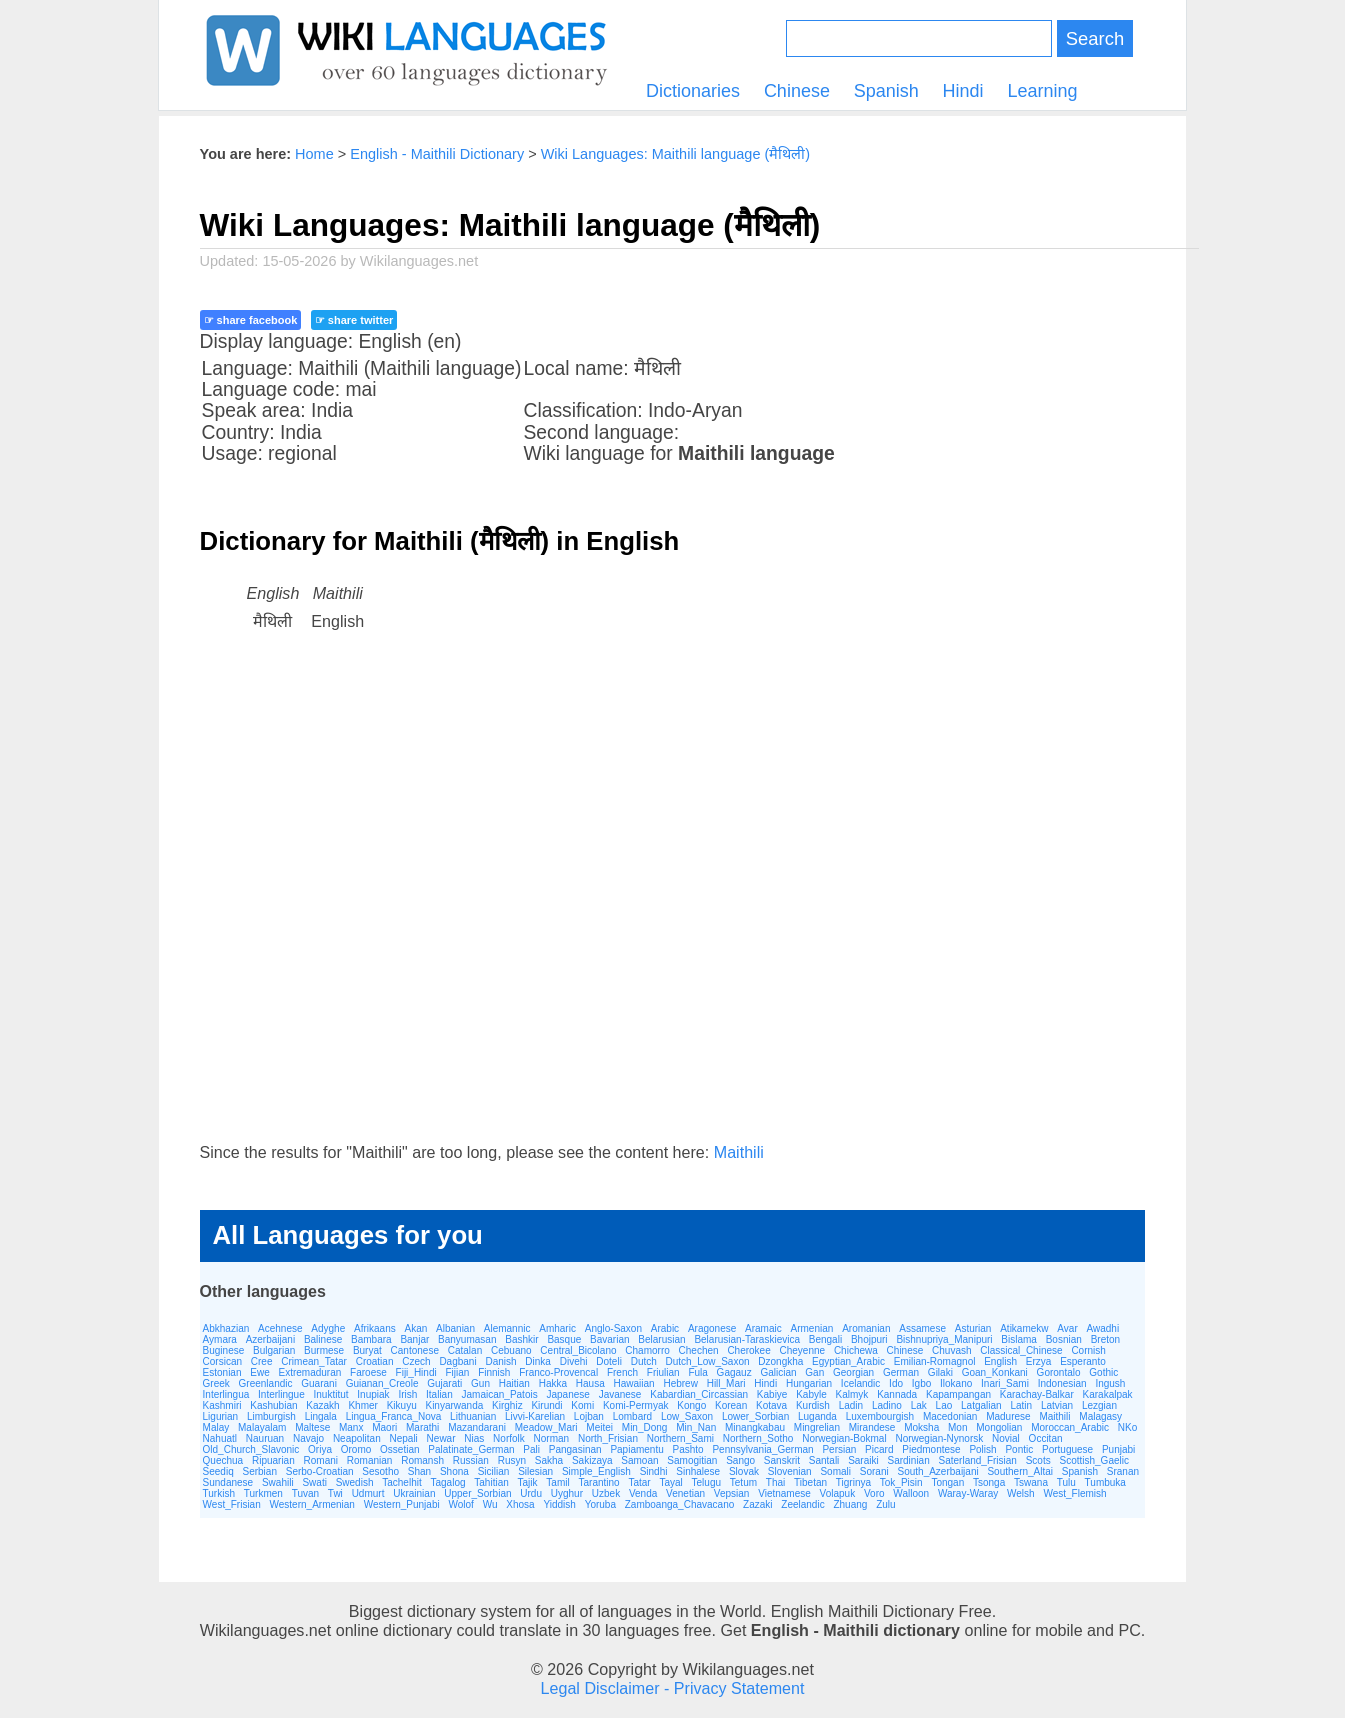 Image resolution: width=1345 pixels, height=1718 pixels. Describe the element at coordinates (692, 1460) in the screenshot. I see `Samogitian` at that location.